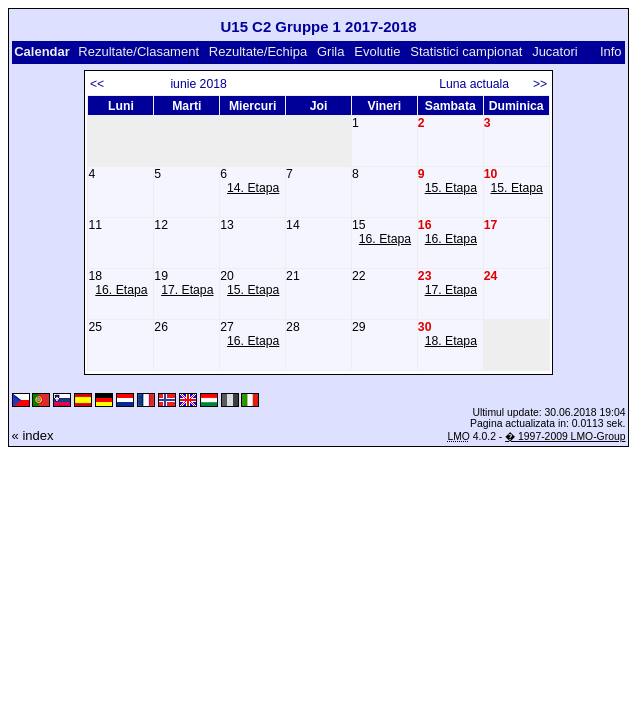 The image size is (629, 720). What do you see at coordinates (198, 84) in the screenshot?
I see `iunie 2018` at bounding box center [198, 84].